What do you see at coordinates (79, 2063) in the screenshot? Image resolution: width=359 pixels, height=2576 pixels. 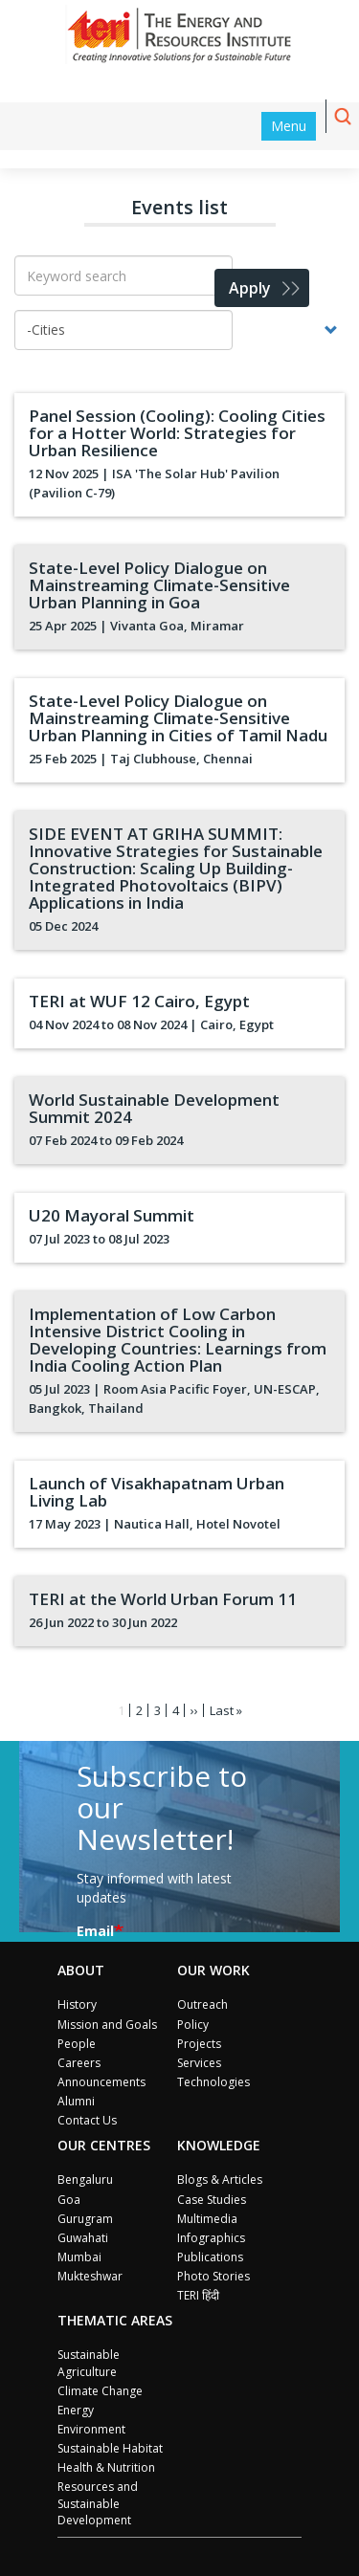 I see `Careers` at bounding box center [79, 2063].